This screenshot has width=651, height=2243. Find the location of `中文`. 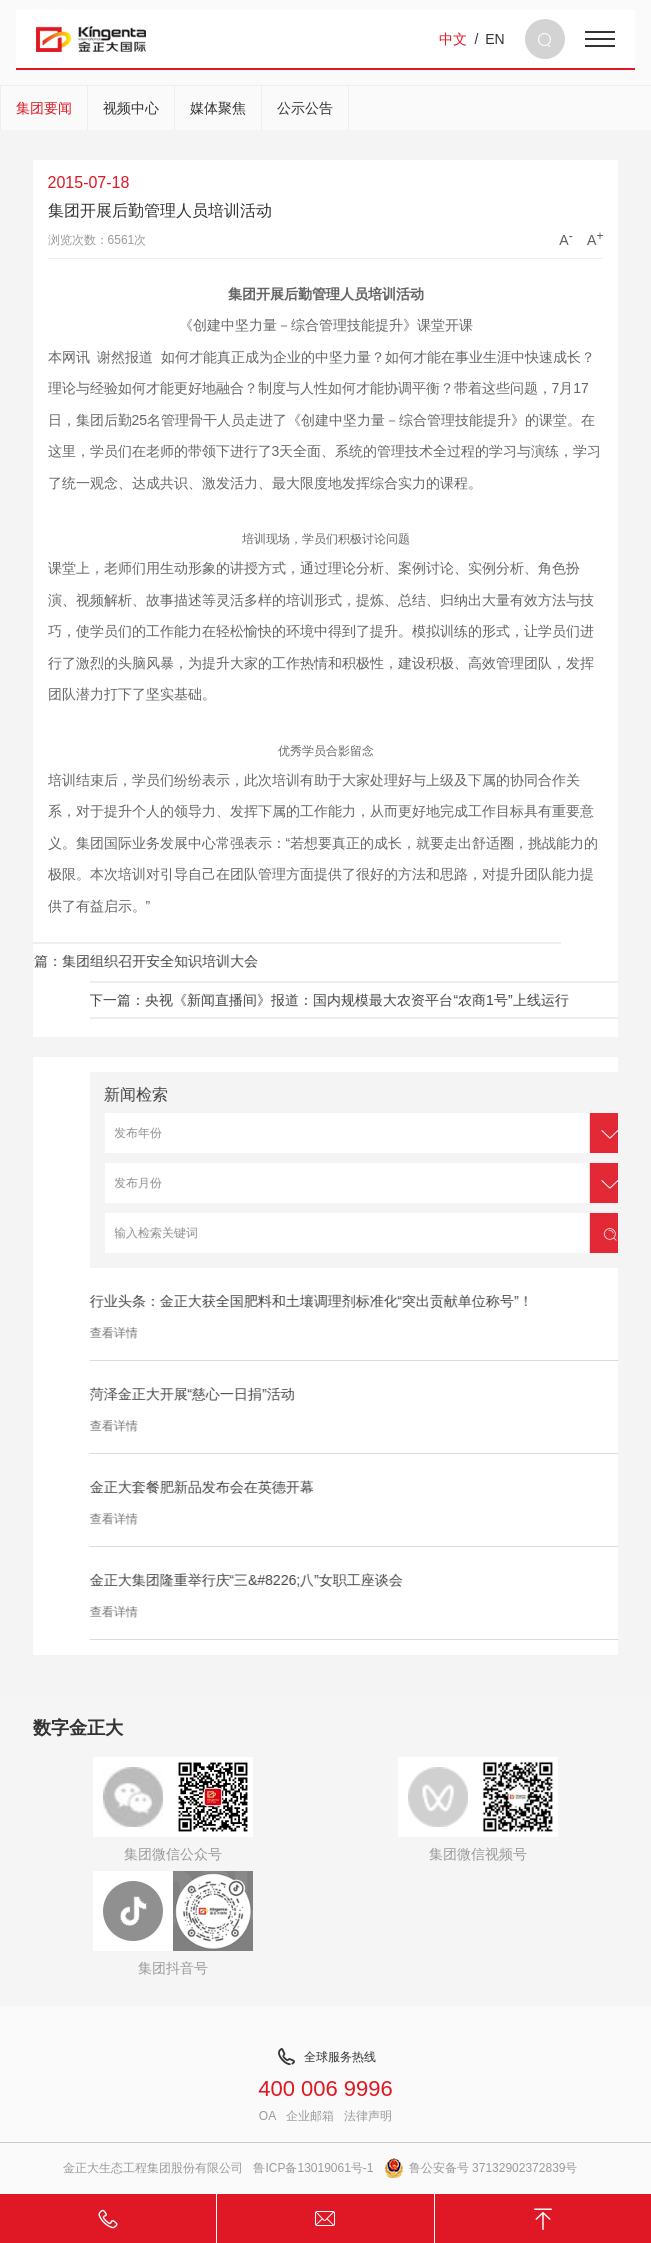

中文 is located at coordinates (453, 39).